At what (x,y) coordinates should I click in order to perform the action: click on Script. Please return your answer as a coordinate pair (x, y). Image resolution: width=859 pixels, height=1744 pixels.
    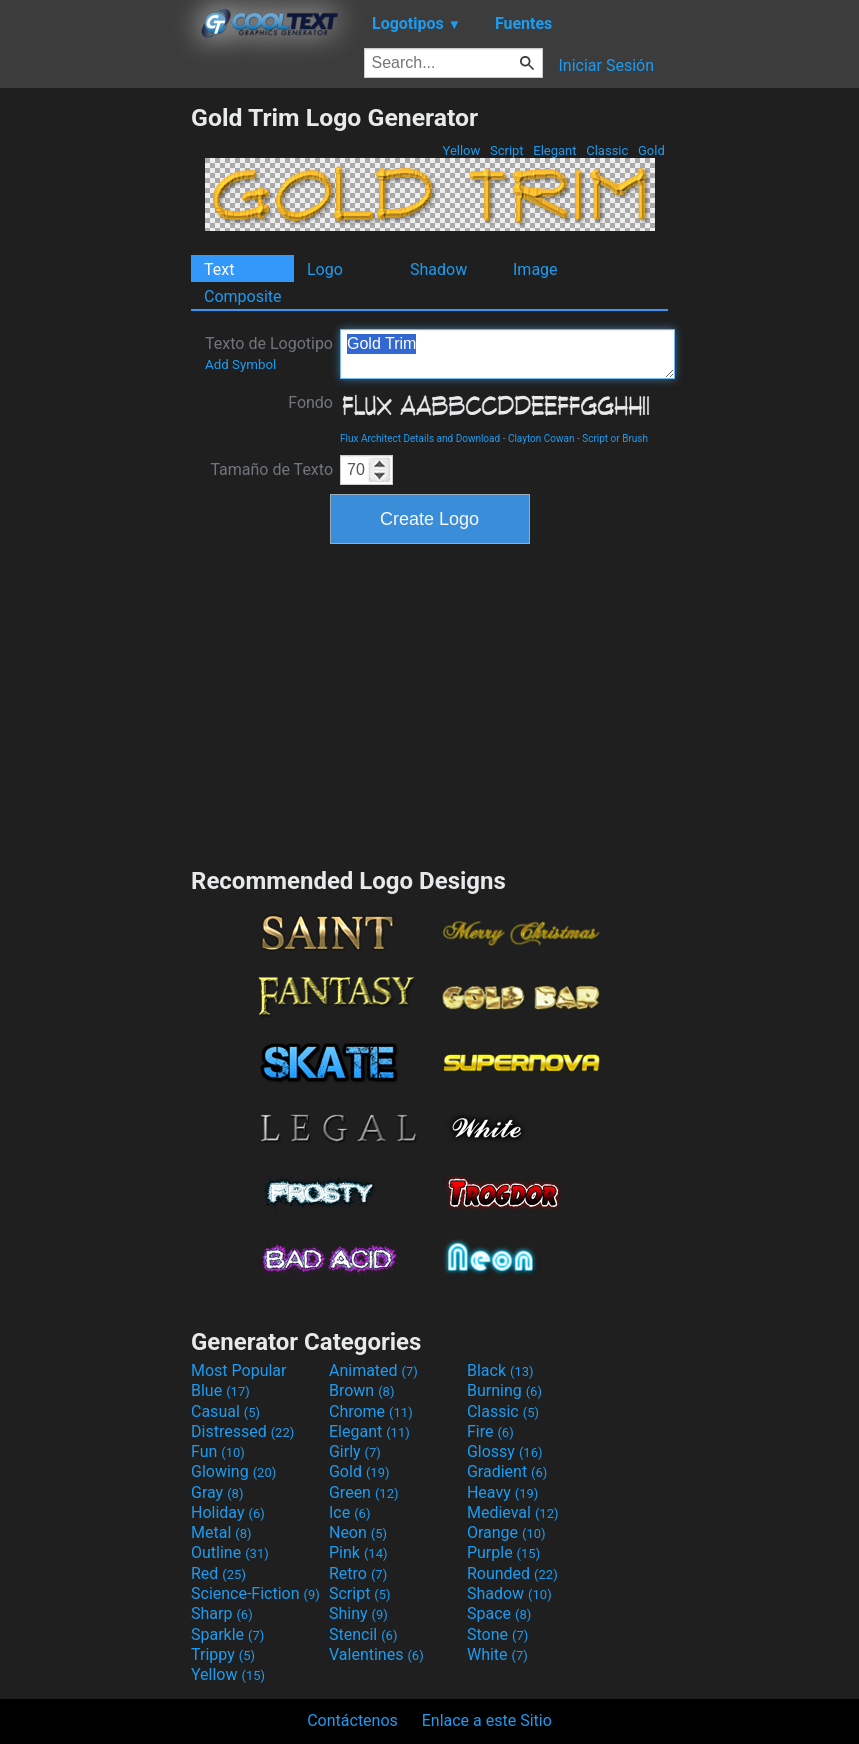
    Looking at the image, I should click on (507, 150).